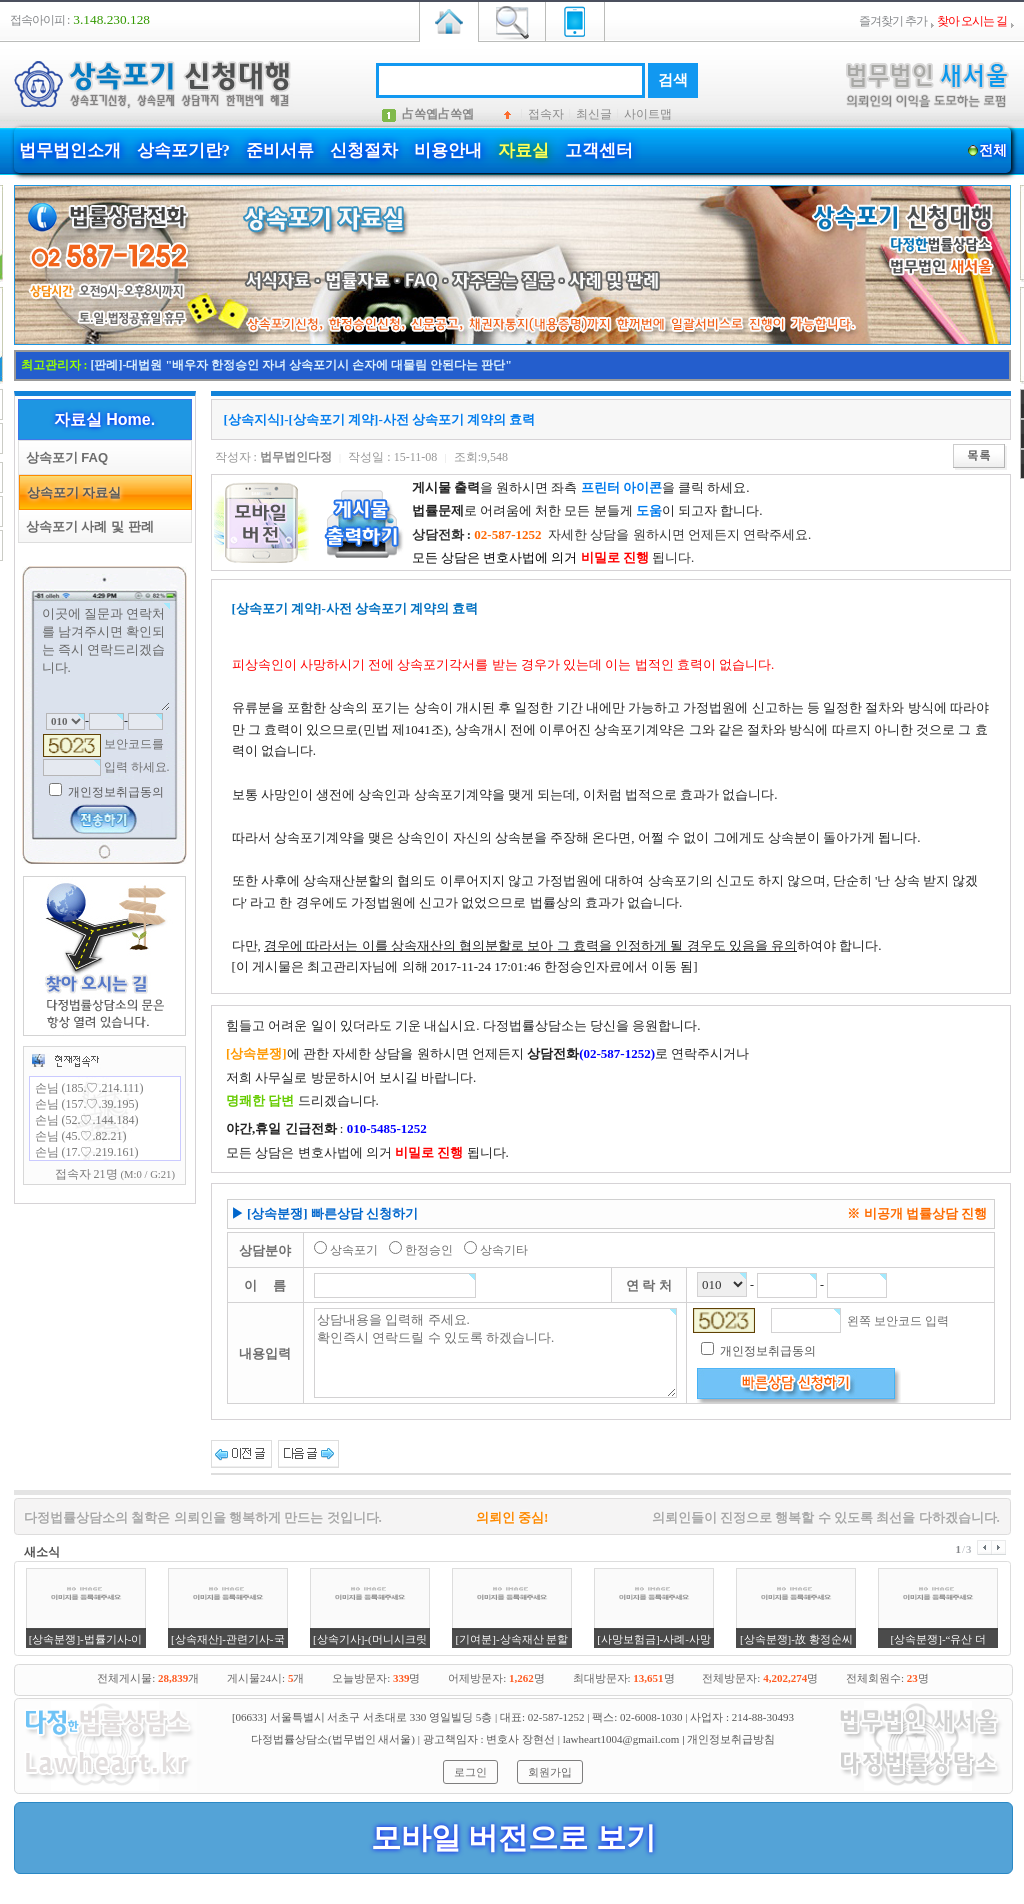 This screenshot has height=1904, width=1024. What do you see at coordinates (495, 1353) in the screenshot?
I see `상담내용을 입력해 주세요. 확인즉시 연락드릴 수 있도록 하겠습니다.` at bounding box center [495, 1353].